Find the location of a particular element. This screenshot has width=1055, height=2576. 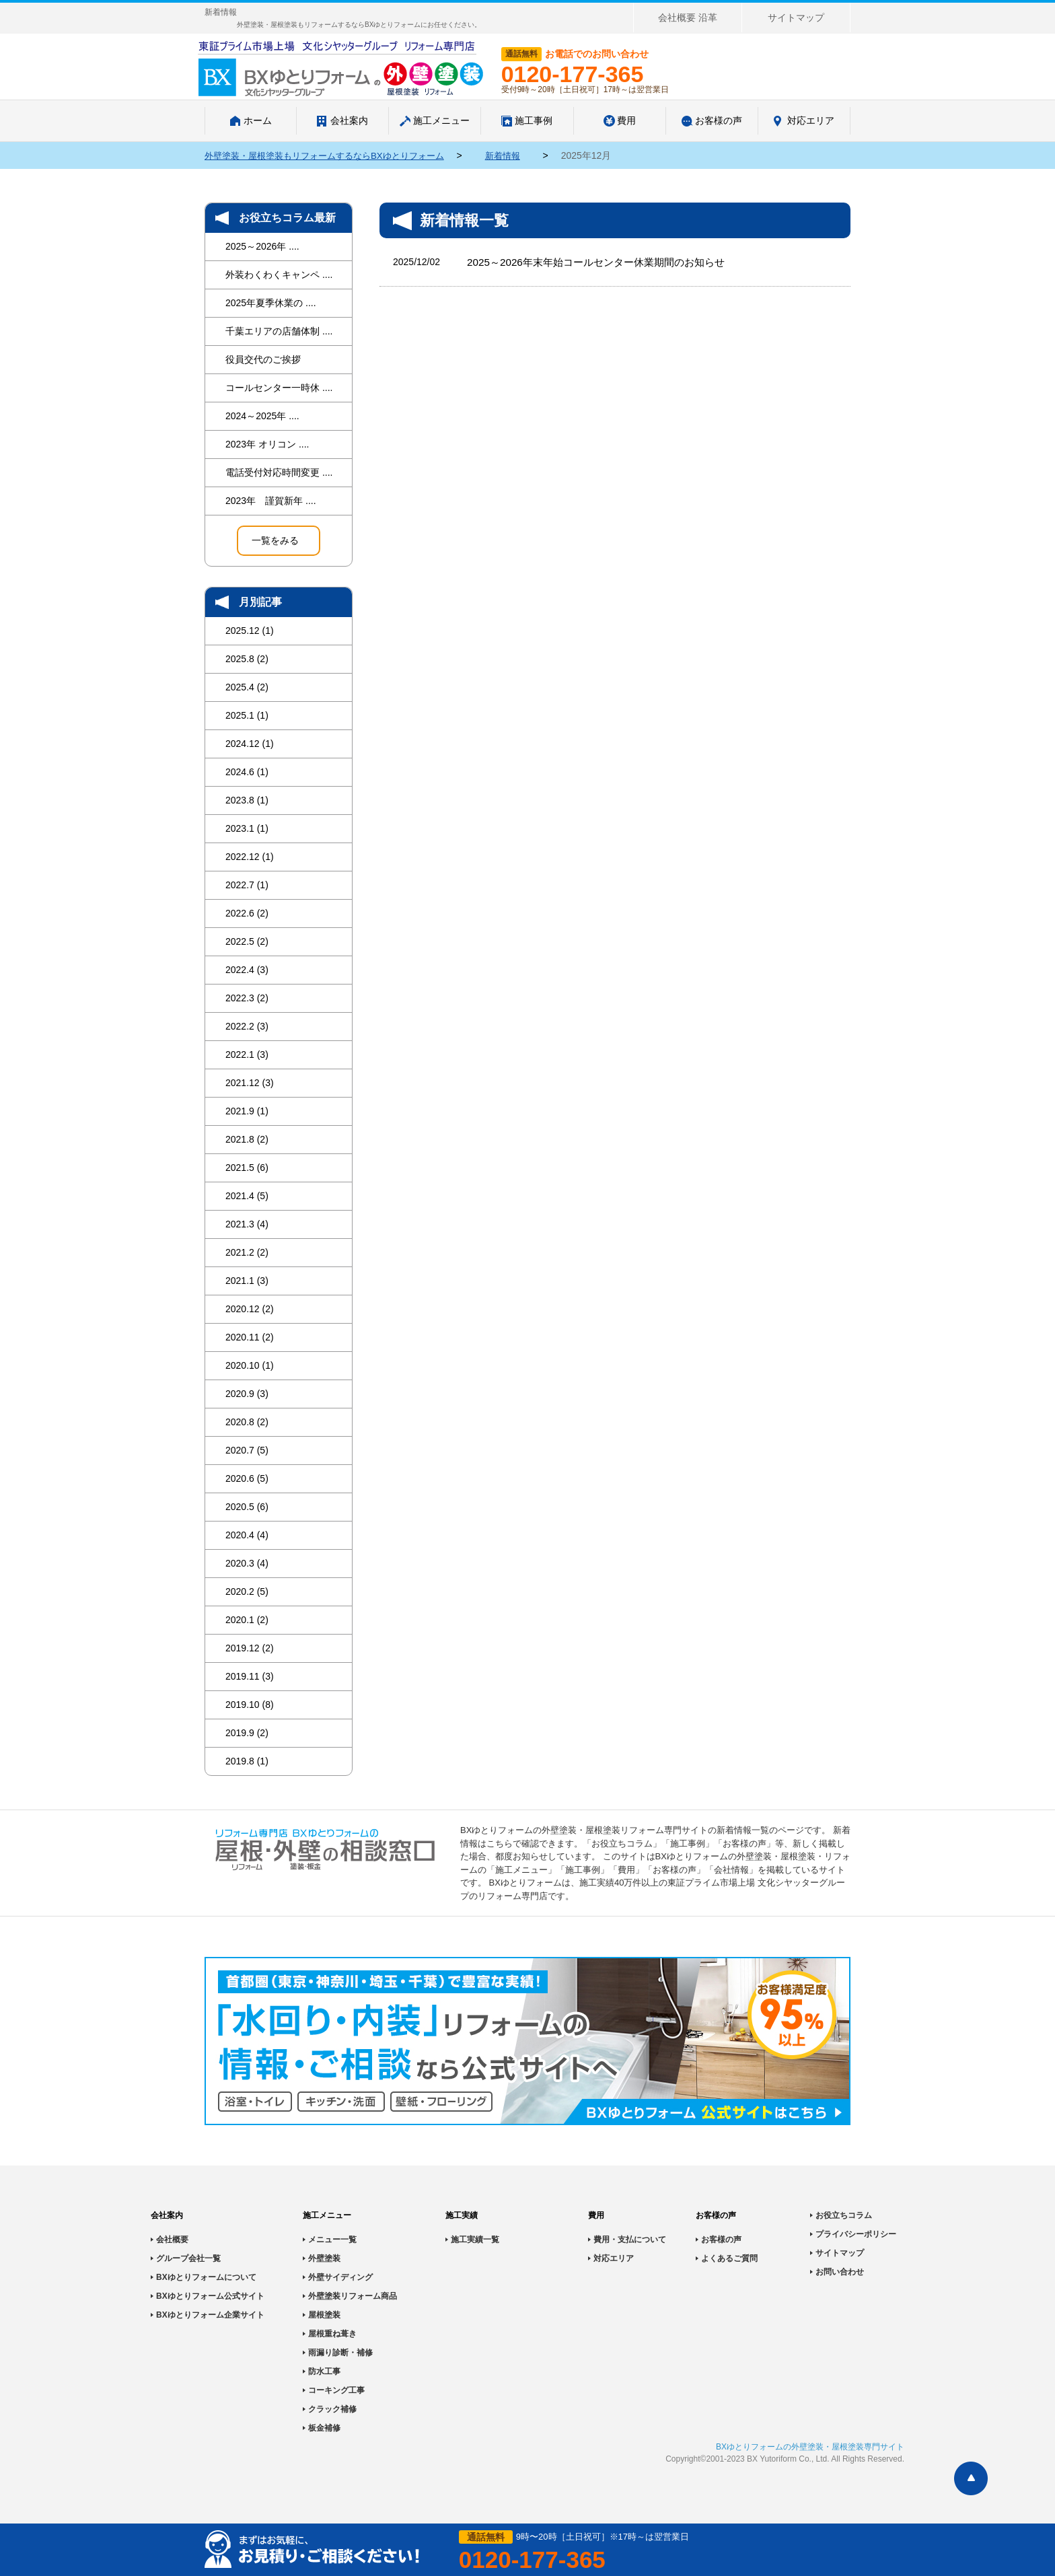

2025～2026年末年始コールセンター休業期間のお知らせ is located at coordinates (604, 262).